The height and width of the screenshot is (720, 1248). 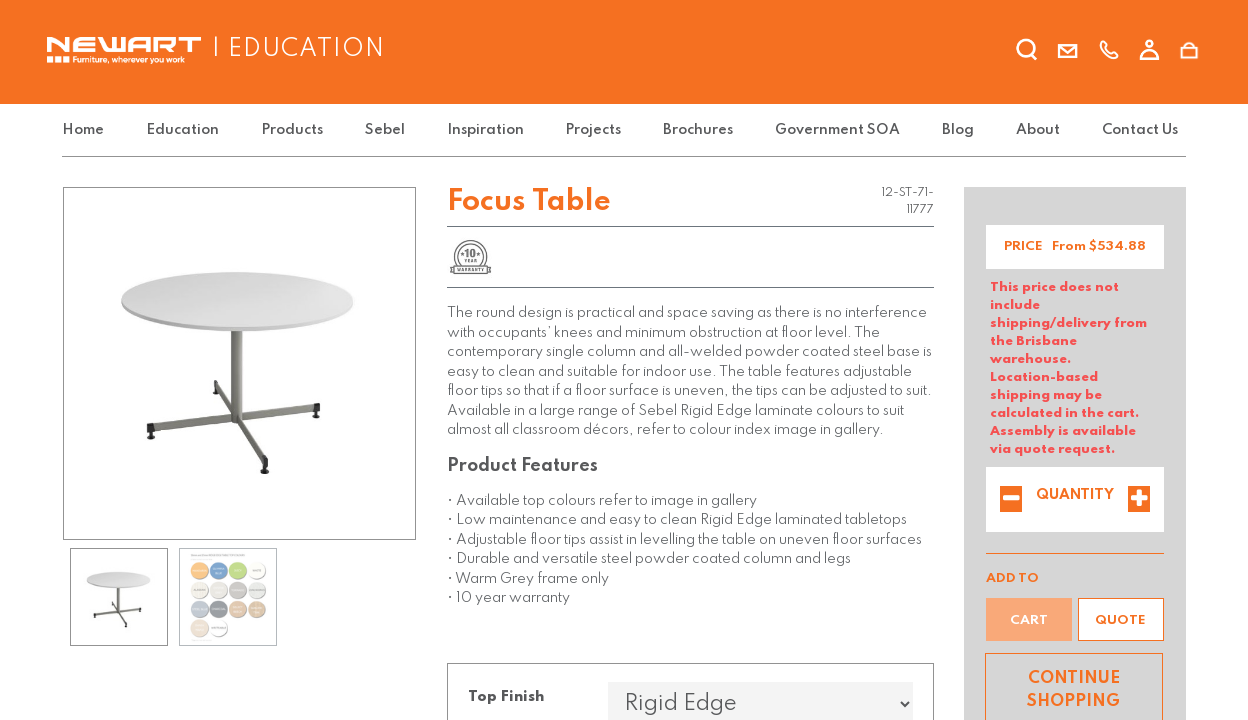 What do you see at coordinates (1121, 619) in the screenshot?
I see `[button]` at bounding box center [1121, 619].